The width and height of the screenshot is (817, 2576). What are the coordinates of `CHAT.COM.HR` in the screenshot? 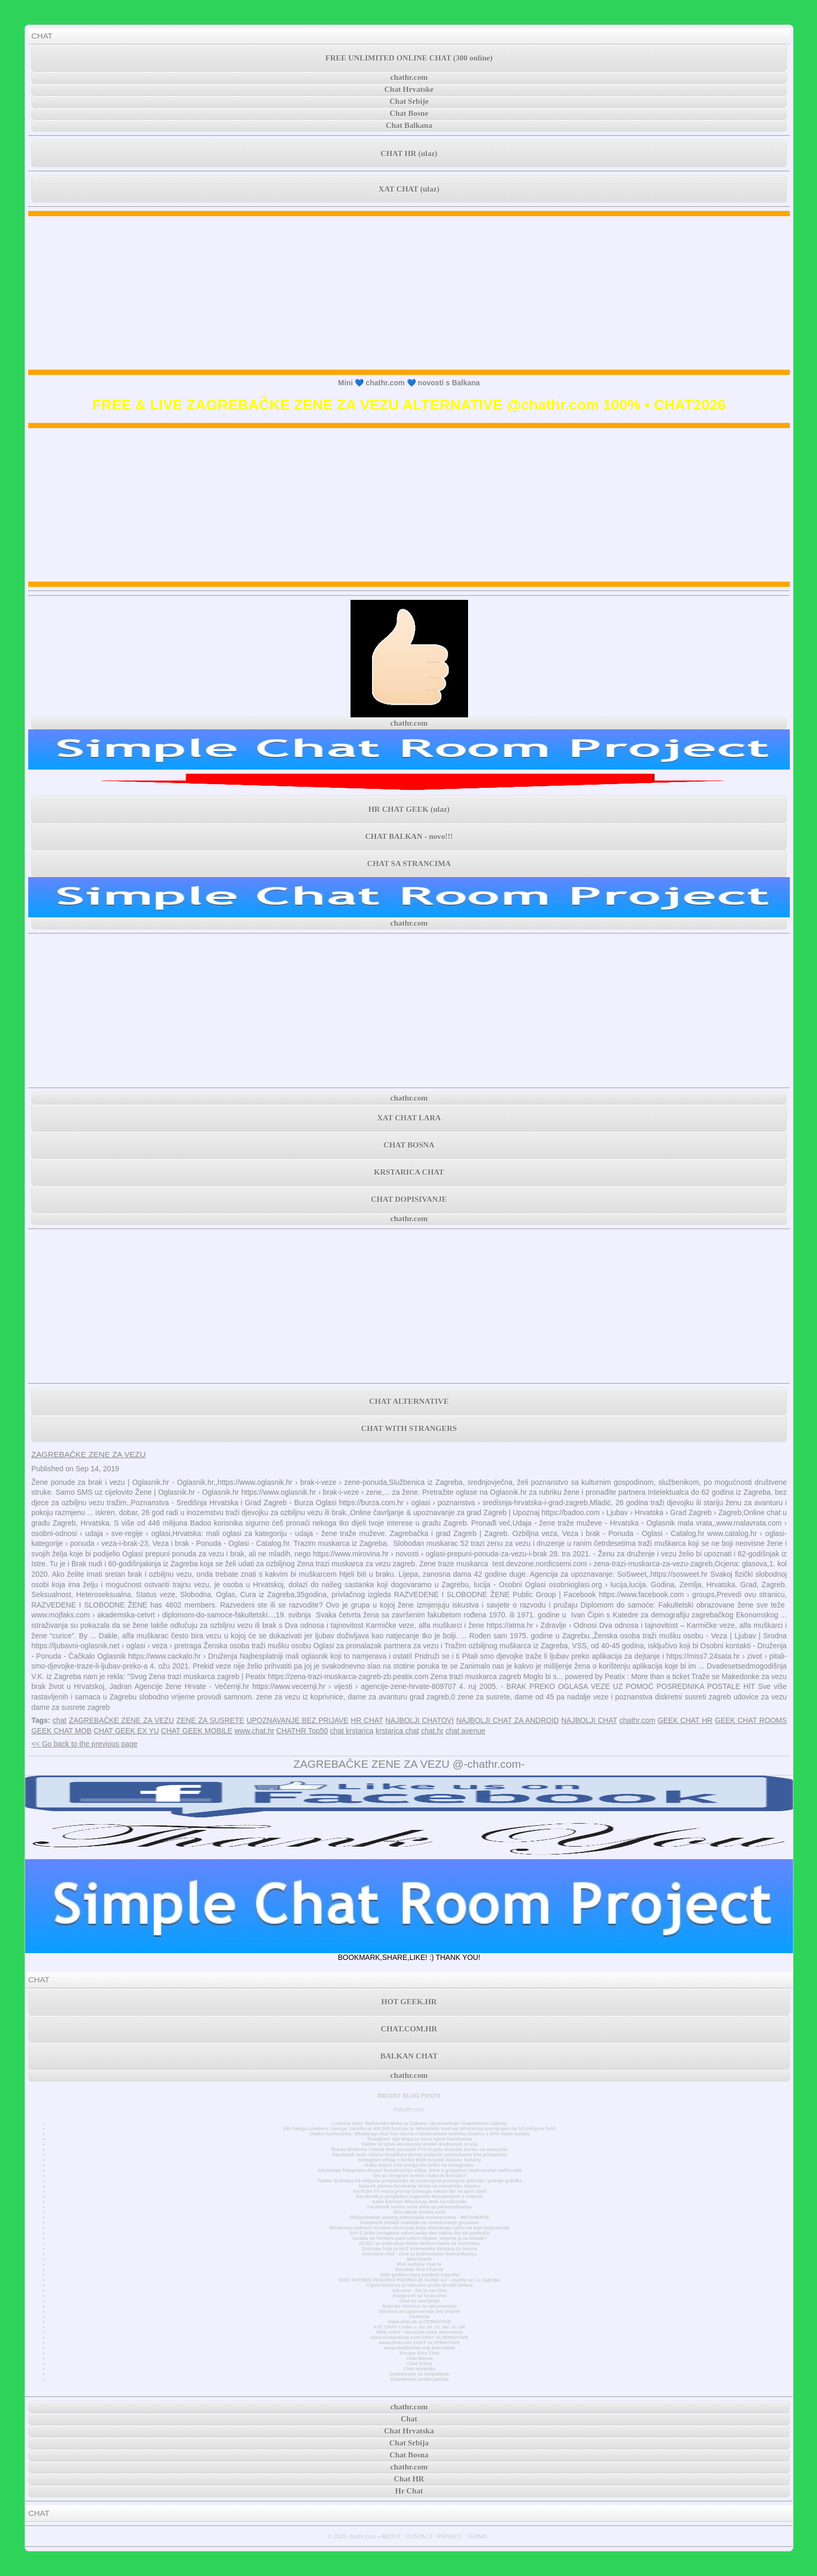 It's located at (409, 2029).